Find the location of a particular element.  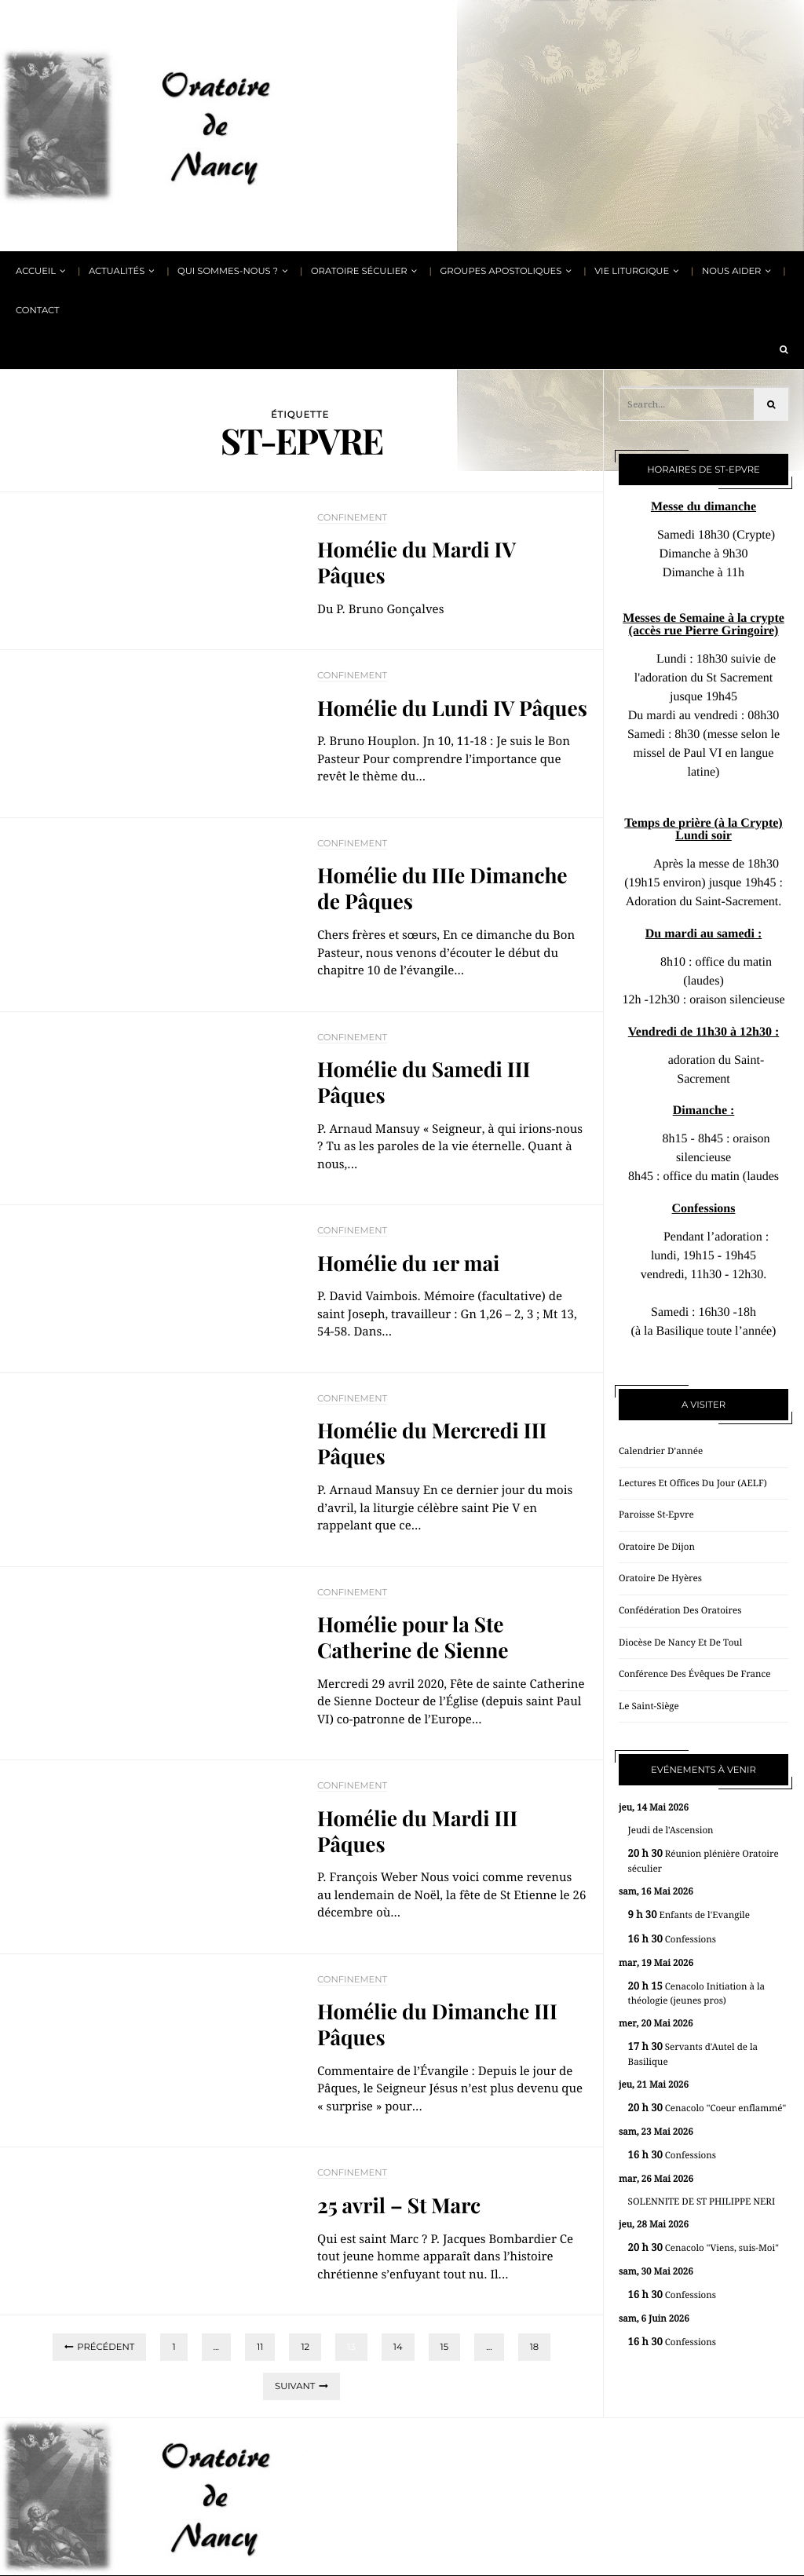

Réunion plénière Oratoire séculier is located at coordinates (703, 1861).